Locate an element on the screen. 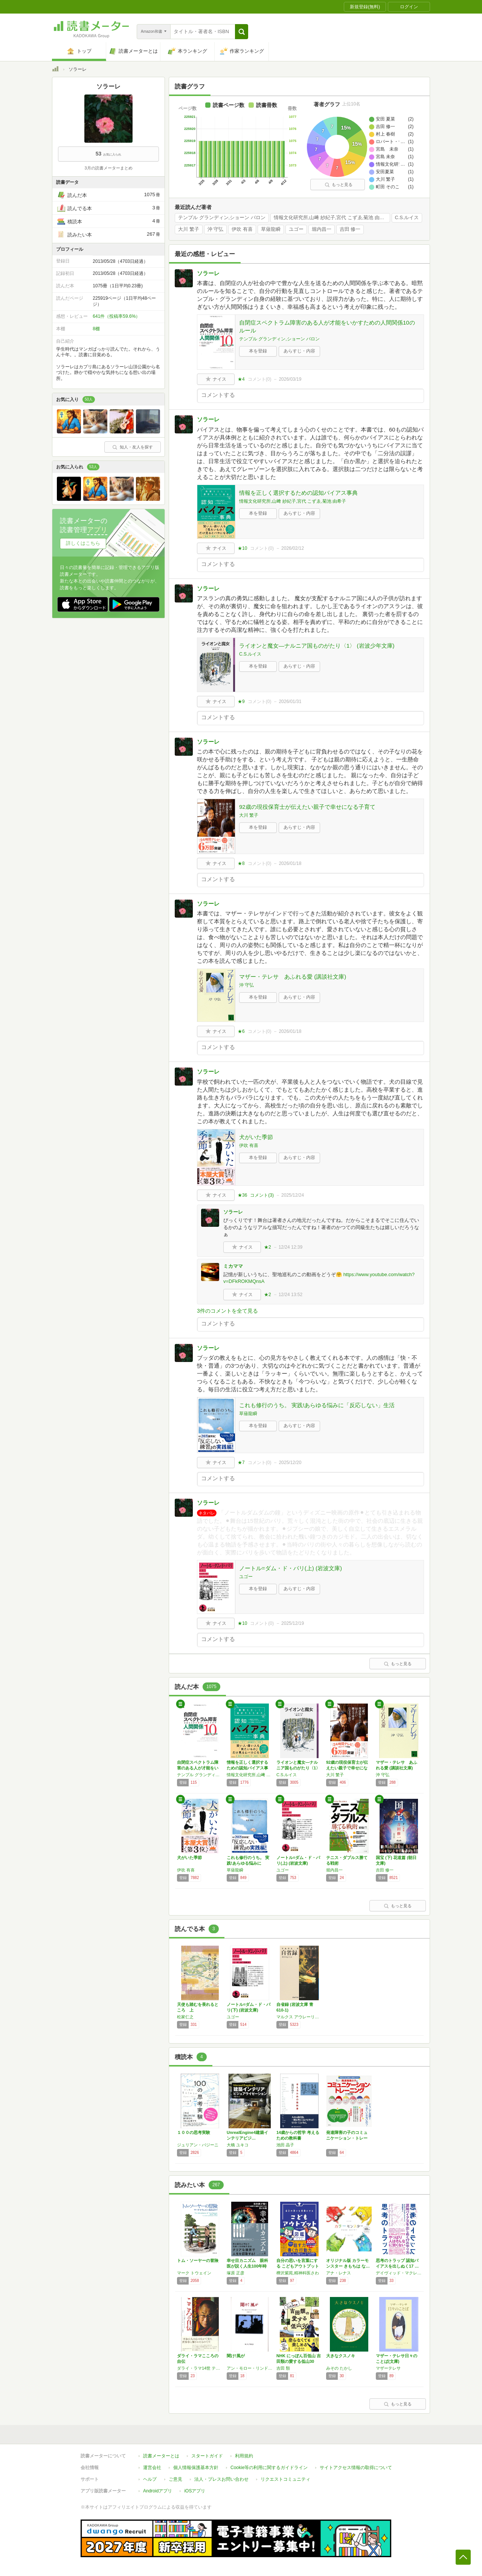 This screenshot has width=482, height=2576. 92歳の現役保育士が伝えたい親子で幸せになる子育て is located at coordinates (307, 807).